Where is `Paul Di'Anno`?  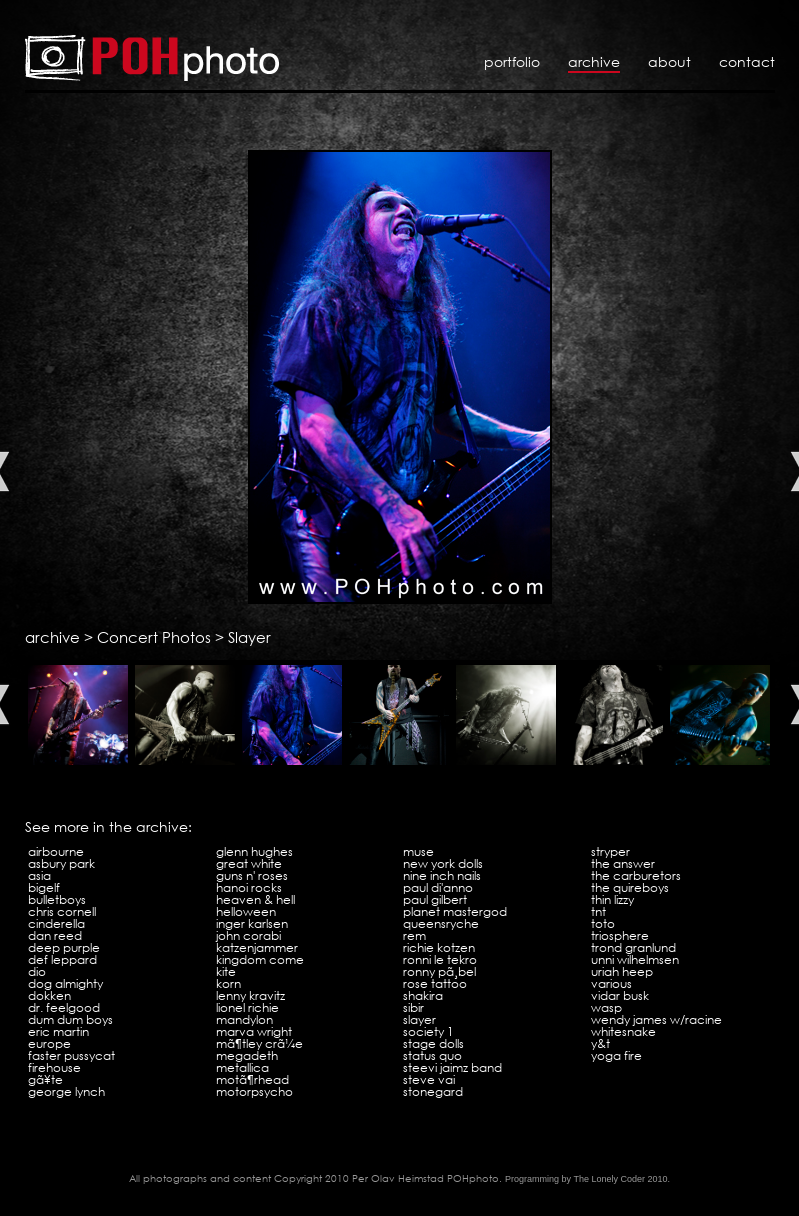
Paul Di'Anno is located at coordinates (438, 887).